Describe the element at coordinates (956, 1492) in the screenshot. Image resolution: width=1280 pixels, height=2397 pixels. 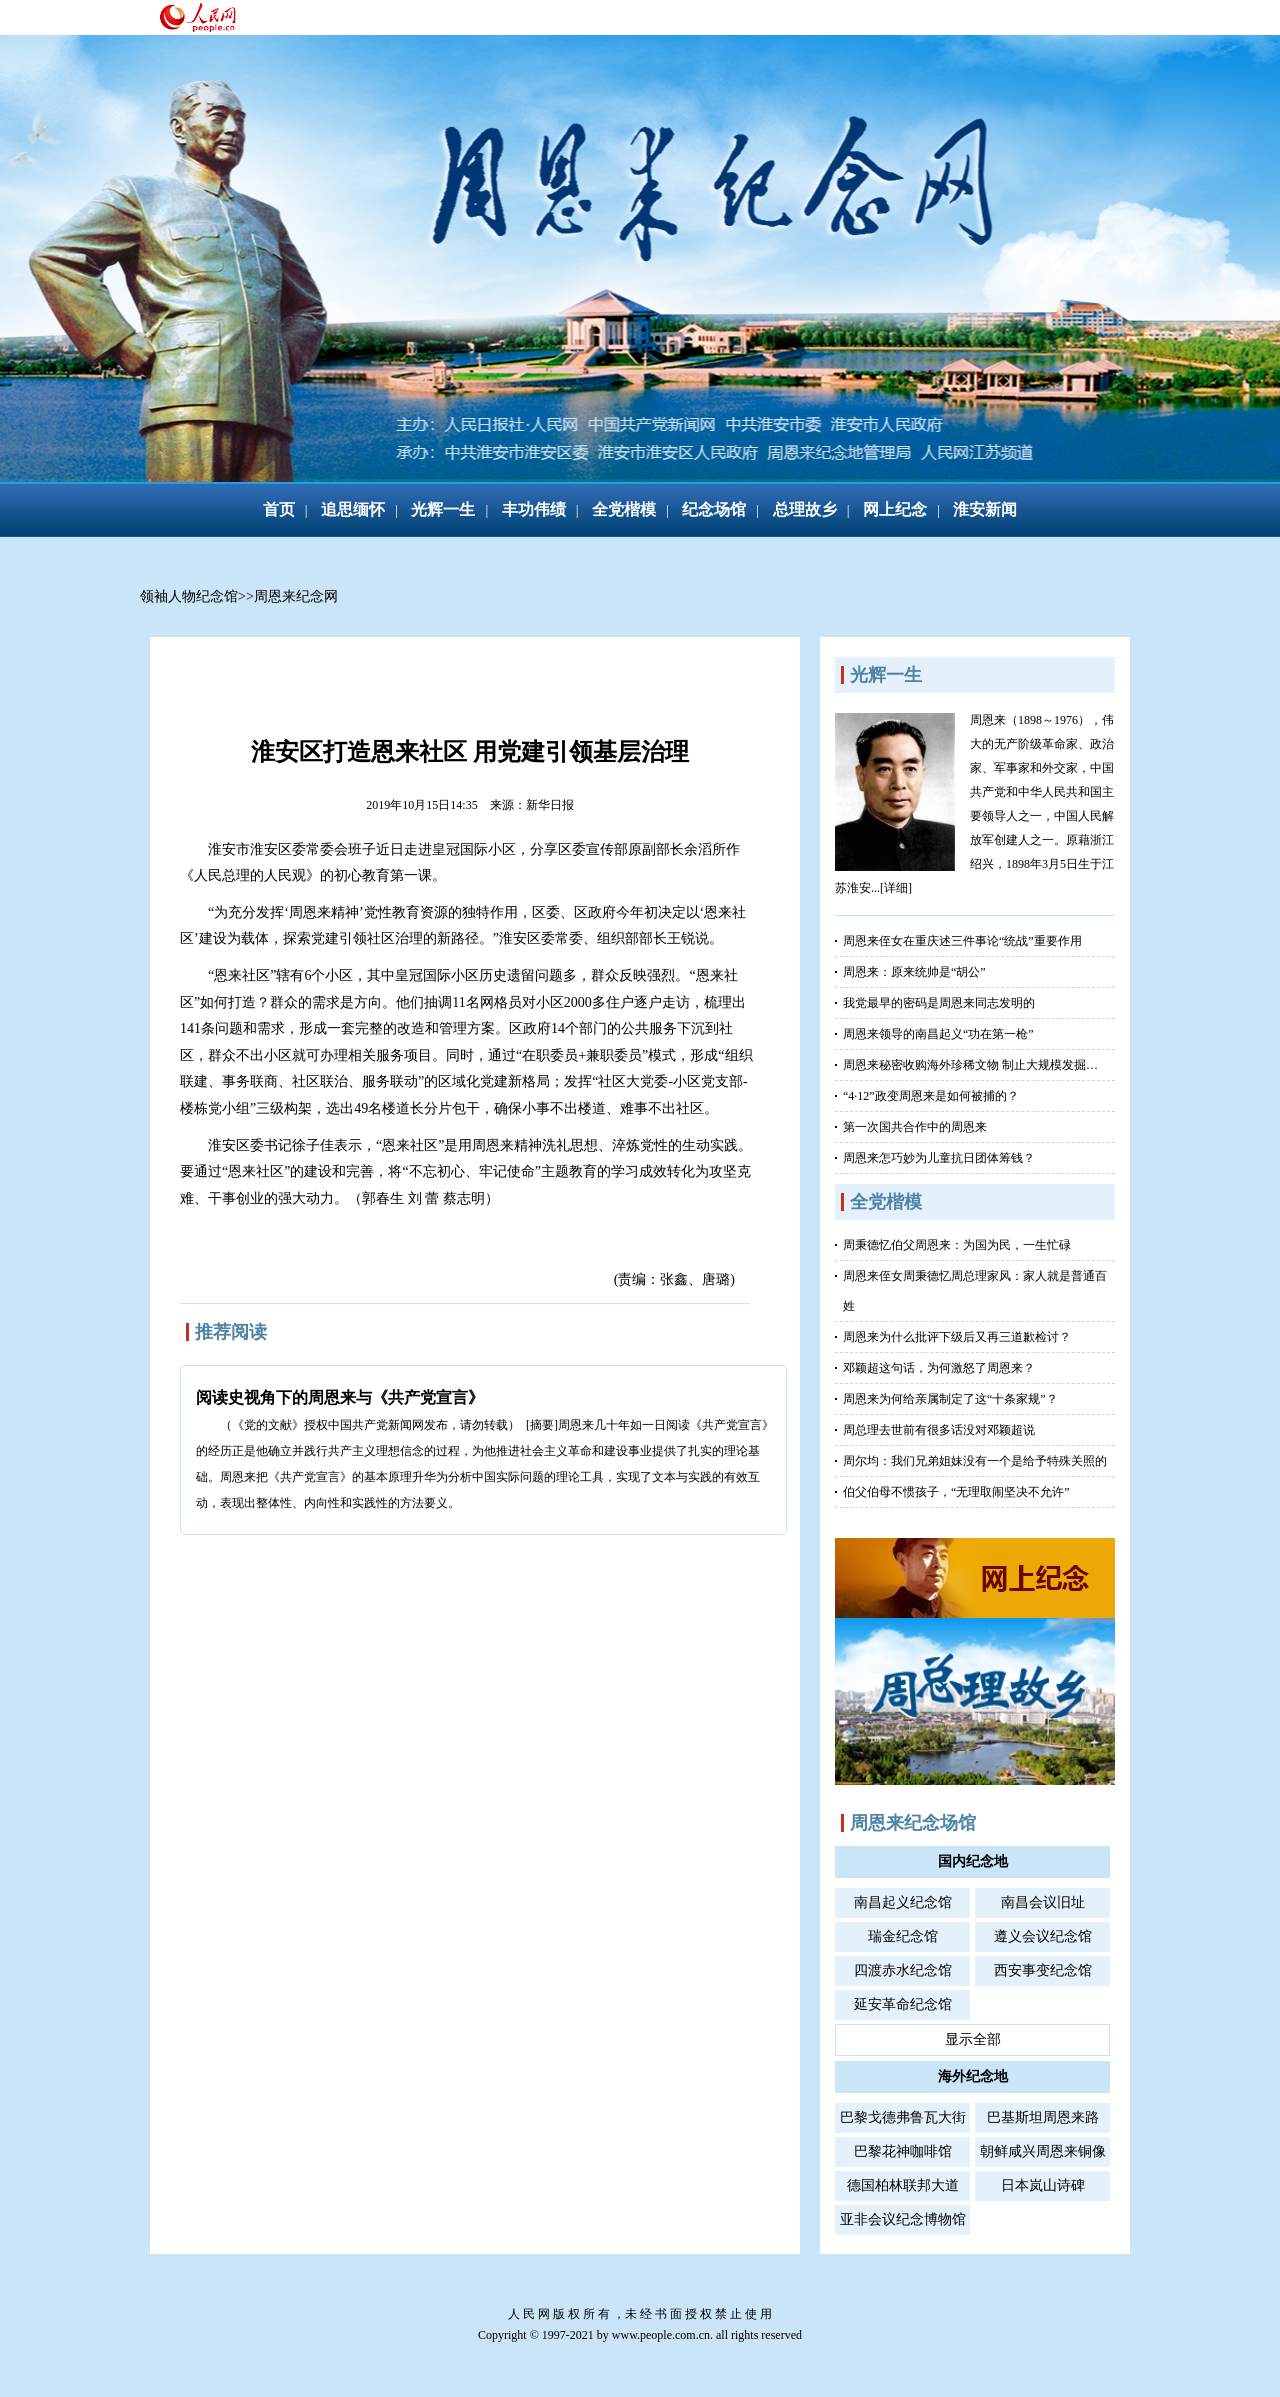
I see `伯父伯母不惯孩子，“无理取闹坚决不允许”` at that location.